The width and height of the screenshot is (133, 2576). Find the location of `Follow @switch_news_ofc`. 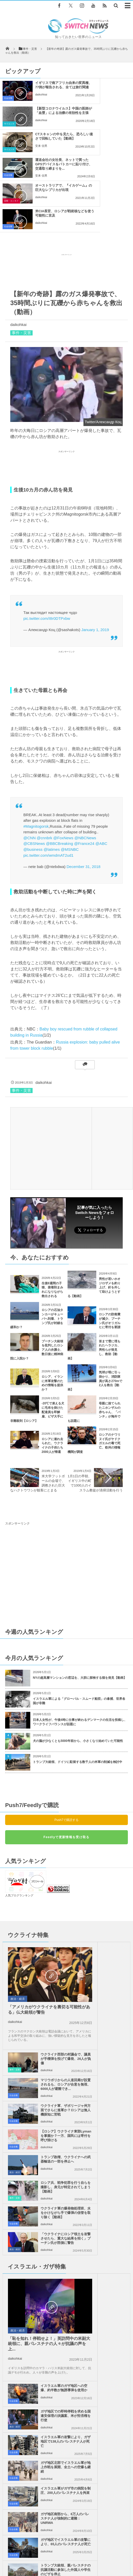

Follow @switch_news_ofc is located at coordinates (89, 1161).